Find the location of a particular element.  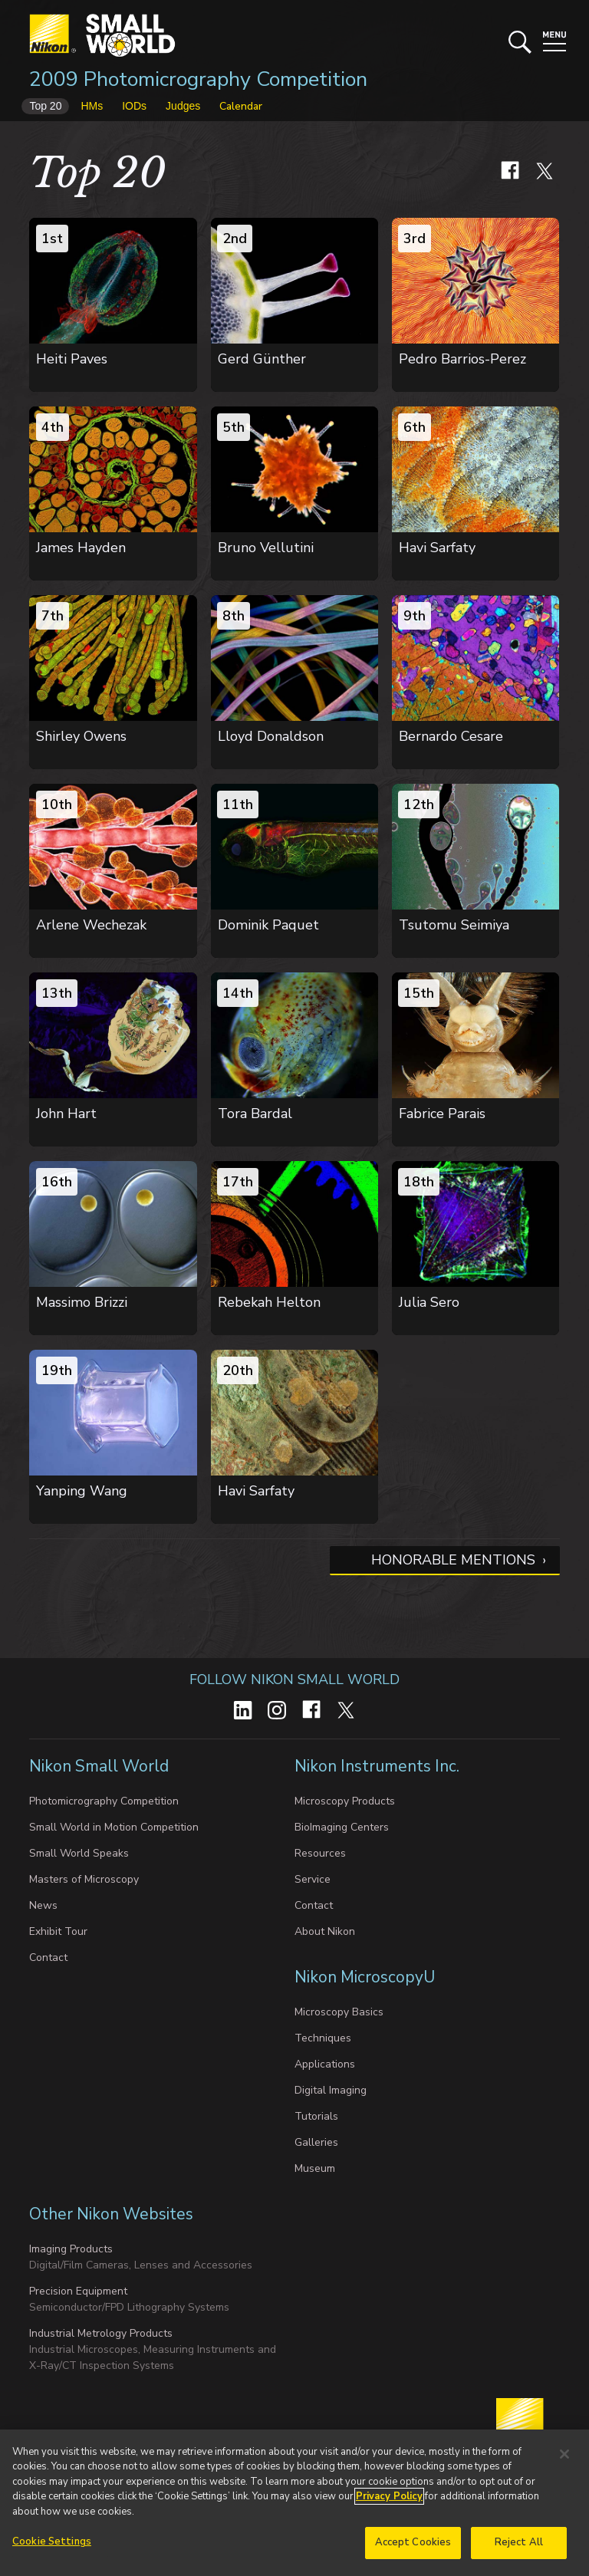

Digital Imaging is located at coordinates (330, 2090).